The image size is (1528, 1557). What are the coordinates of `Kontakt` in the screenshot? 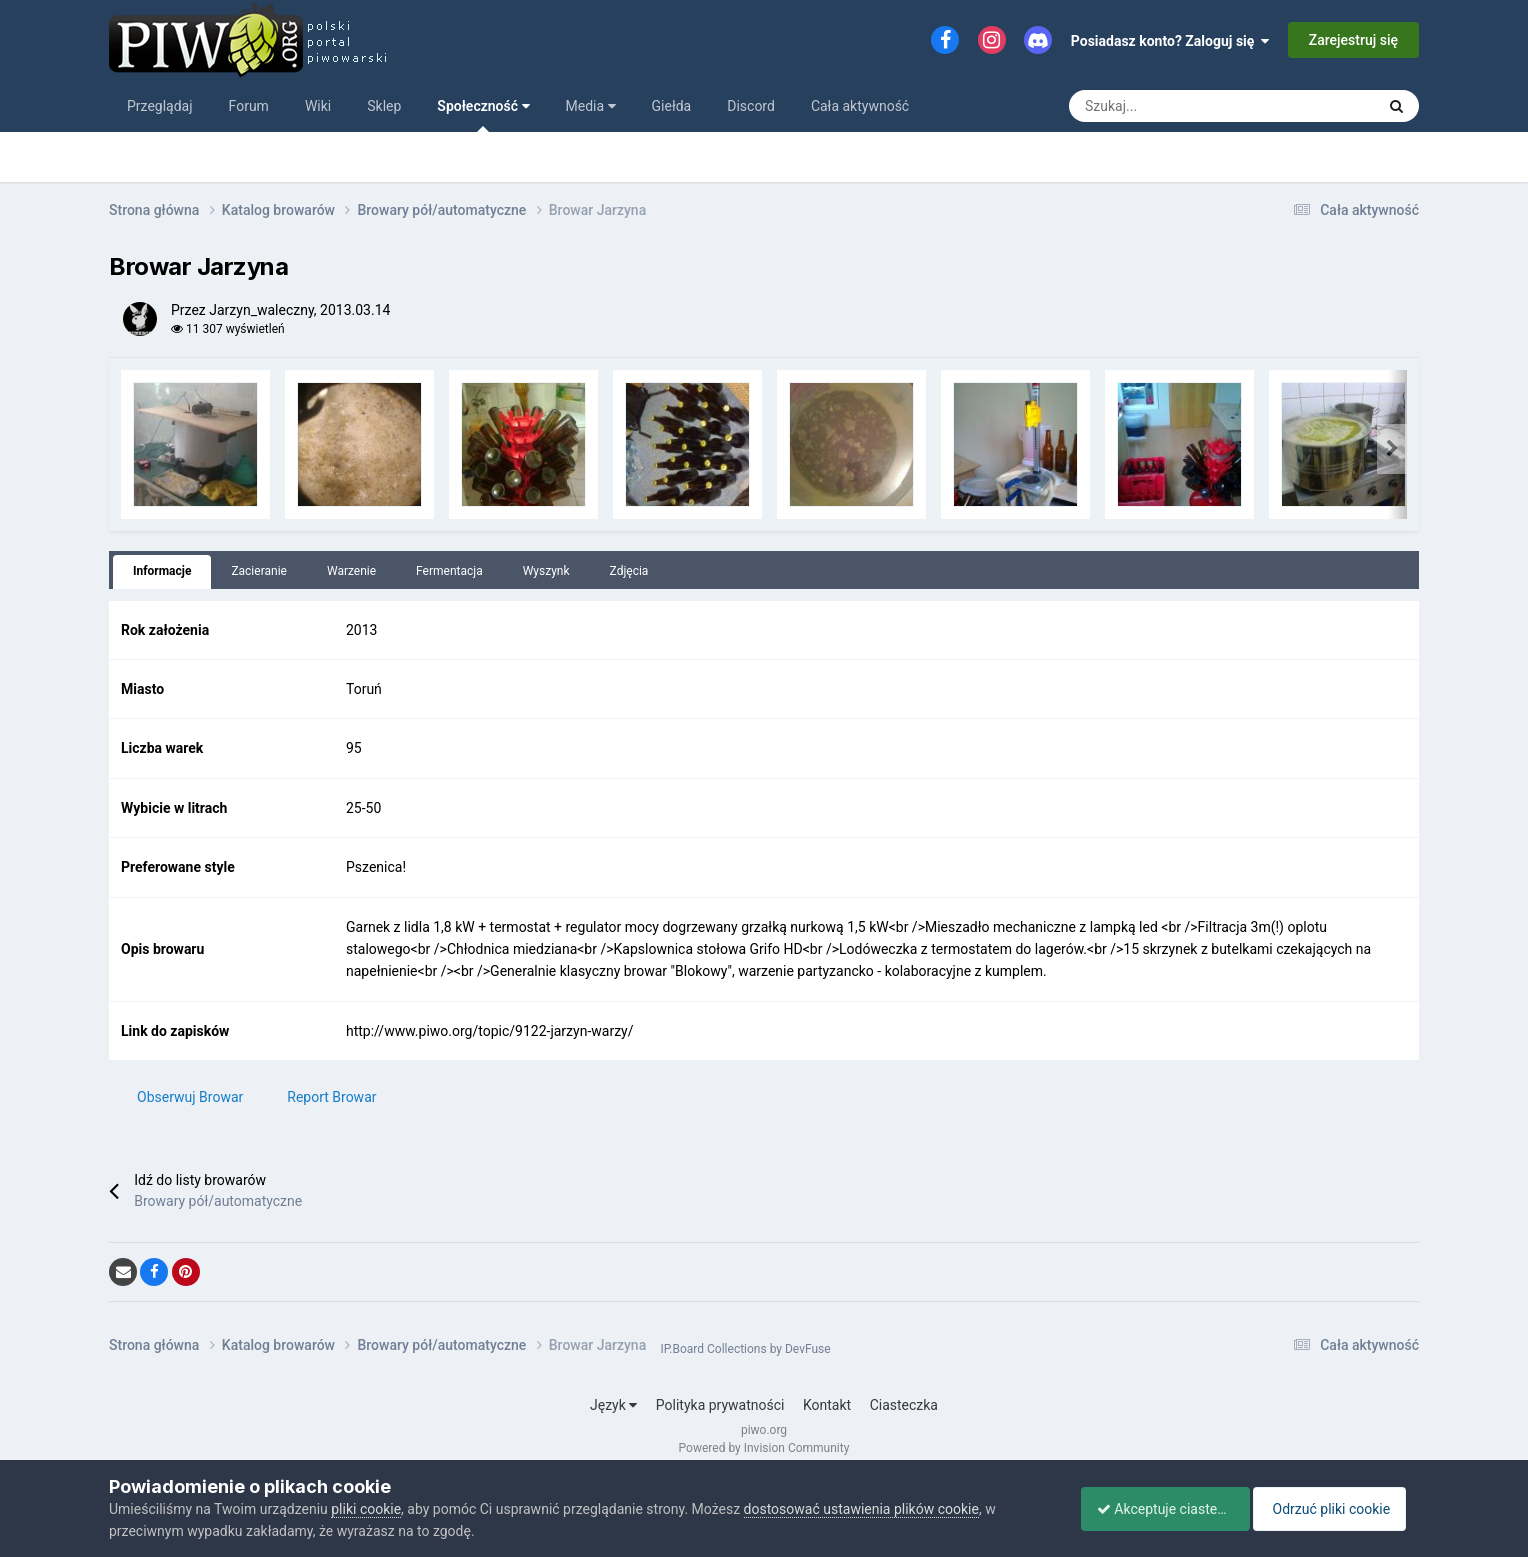 It's located at (827, 1405).